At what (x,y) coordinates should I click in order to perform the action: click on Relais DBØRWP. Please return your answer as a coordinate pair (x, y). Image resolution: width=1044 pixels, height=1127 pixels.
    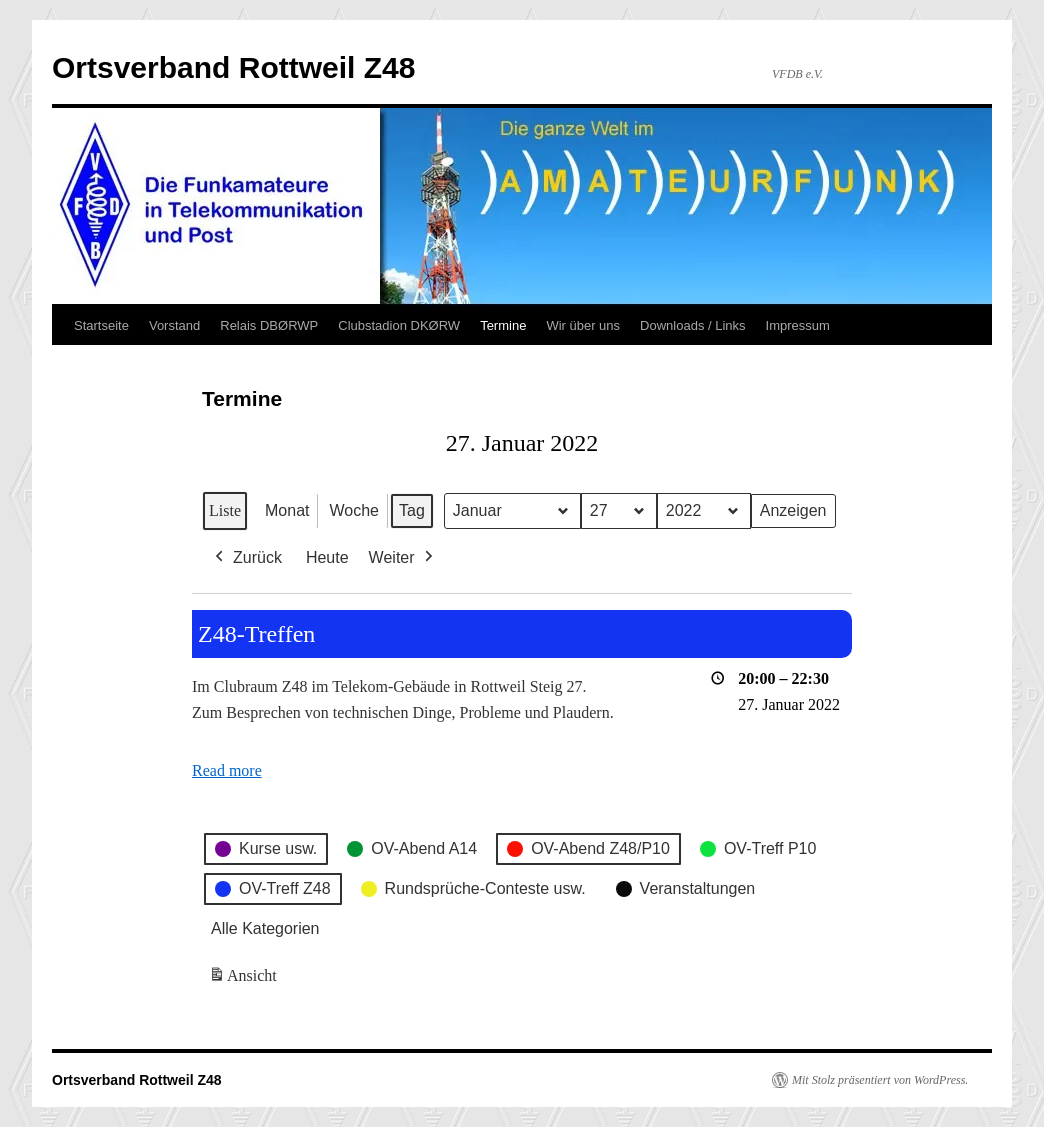
    Looking at the image, I should click on (269, 325).